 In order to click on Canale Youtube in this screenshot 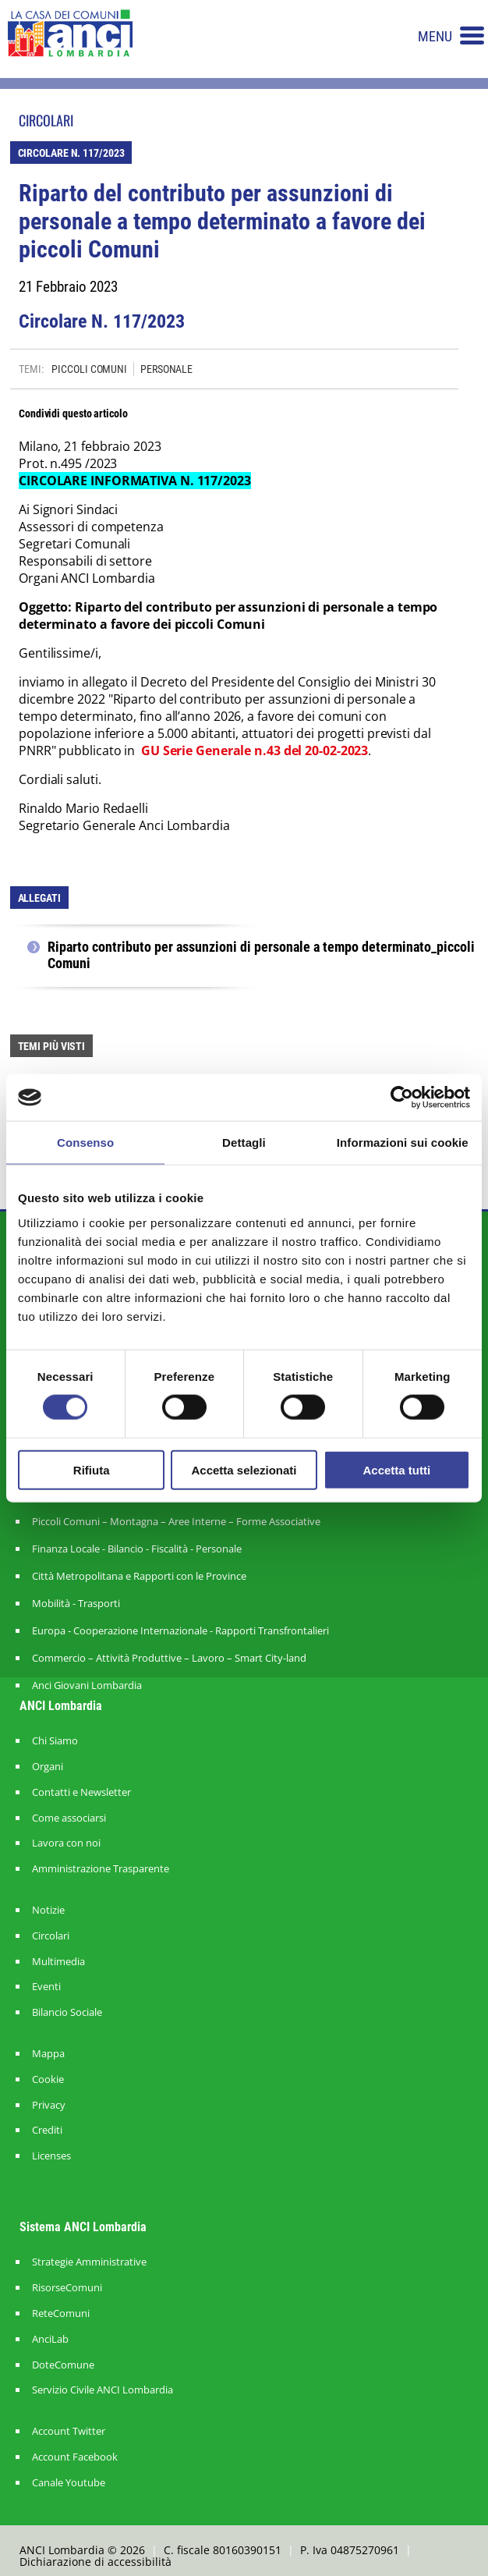, I will do `click(68, 2483)`.